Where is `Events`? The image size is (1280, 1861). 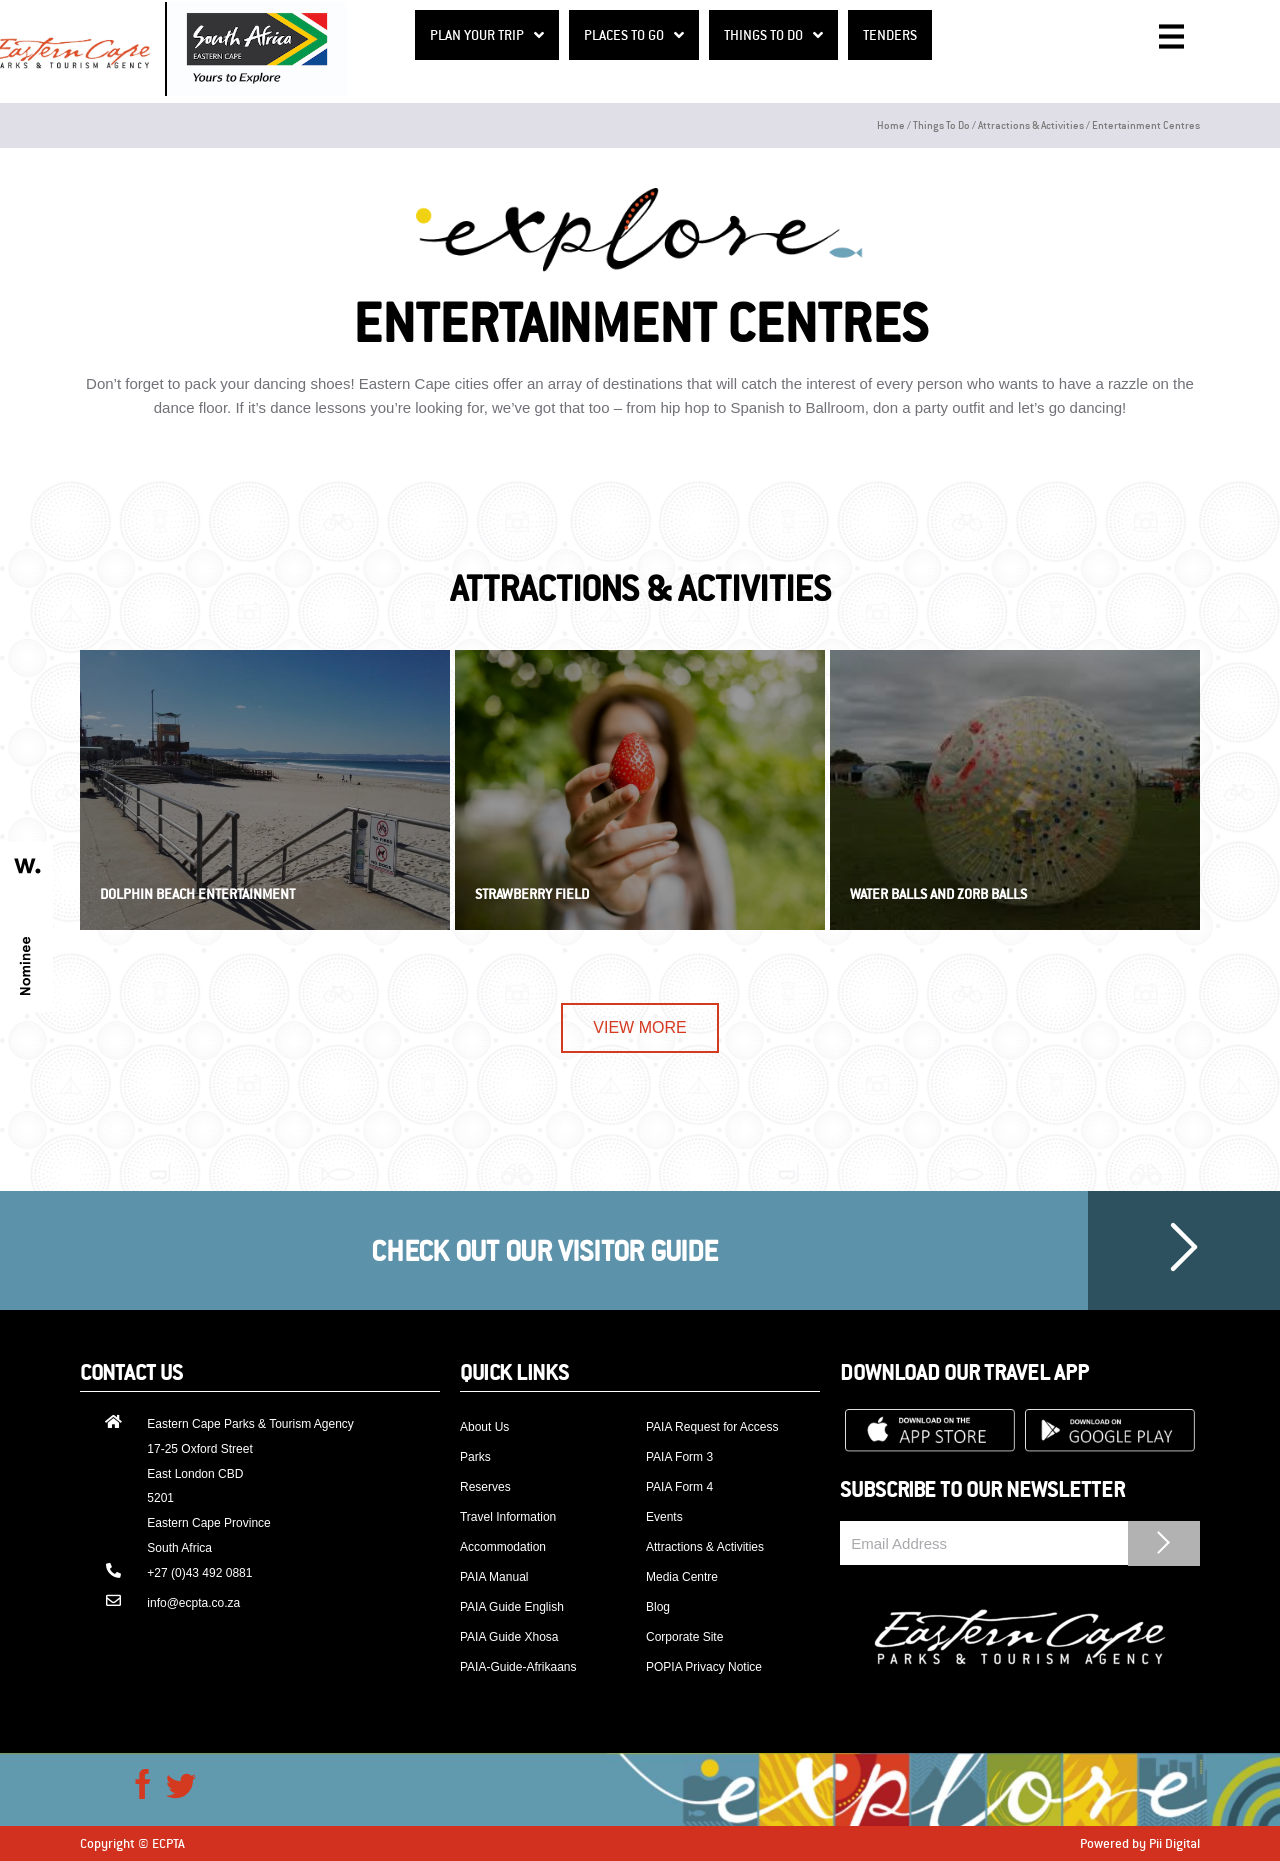
Events is located at coordinates (664, 1517).